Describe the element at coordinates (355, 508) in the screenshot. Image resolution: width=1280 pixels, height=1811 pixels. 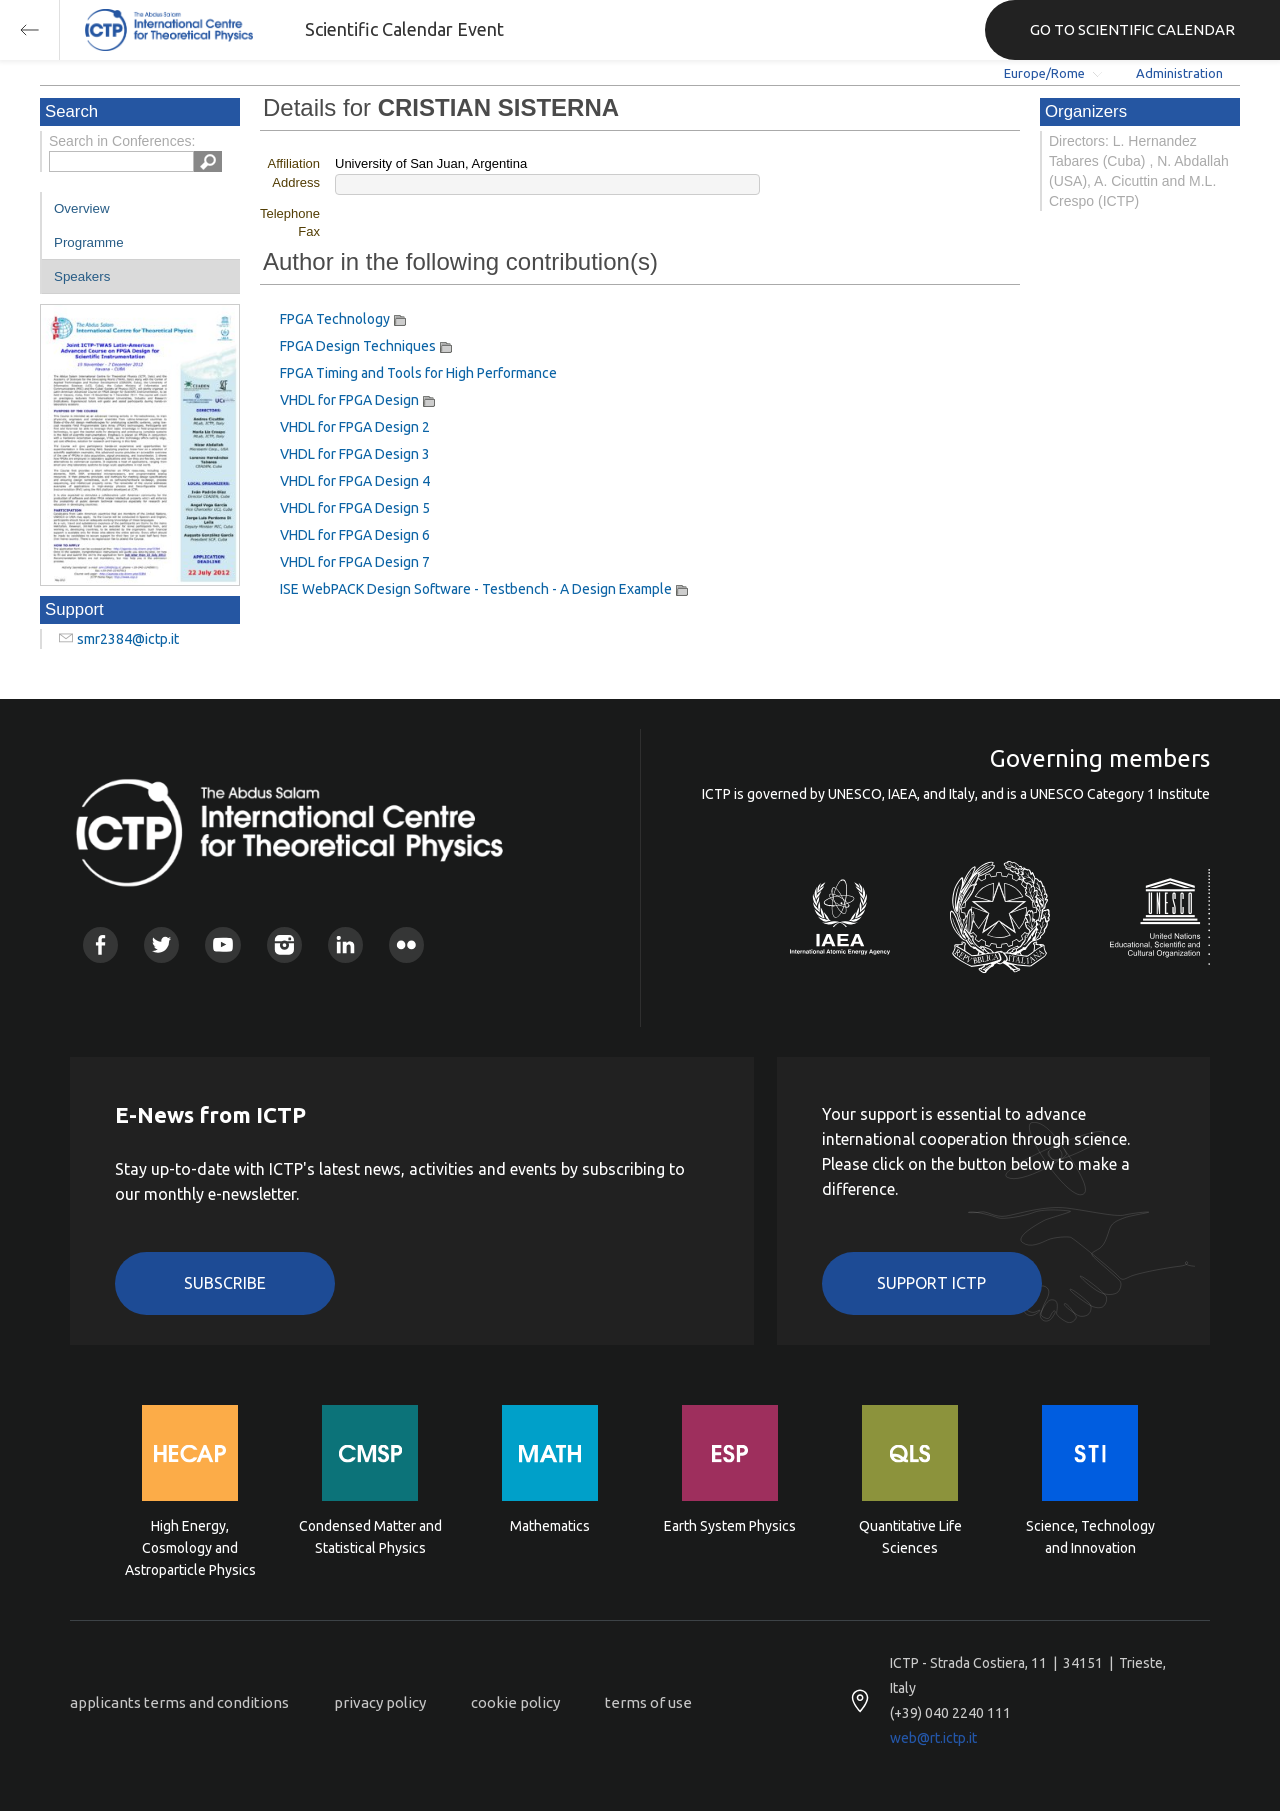
I see `VHDL for FPGA Design 5` at that location.